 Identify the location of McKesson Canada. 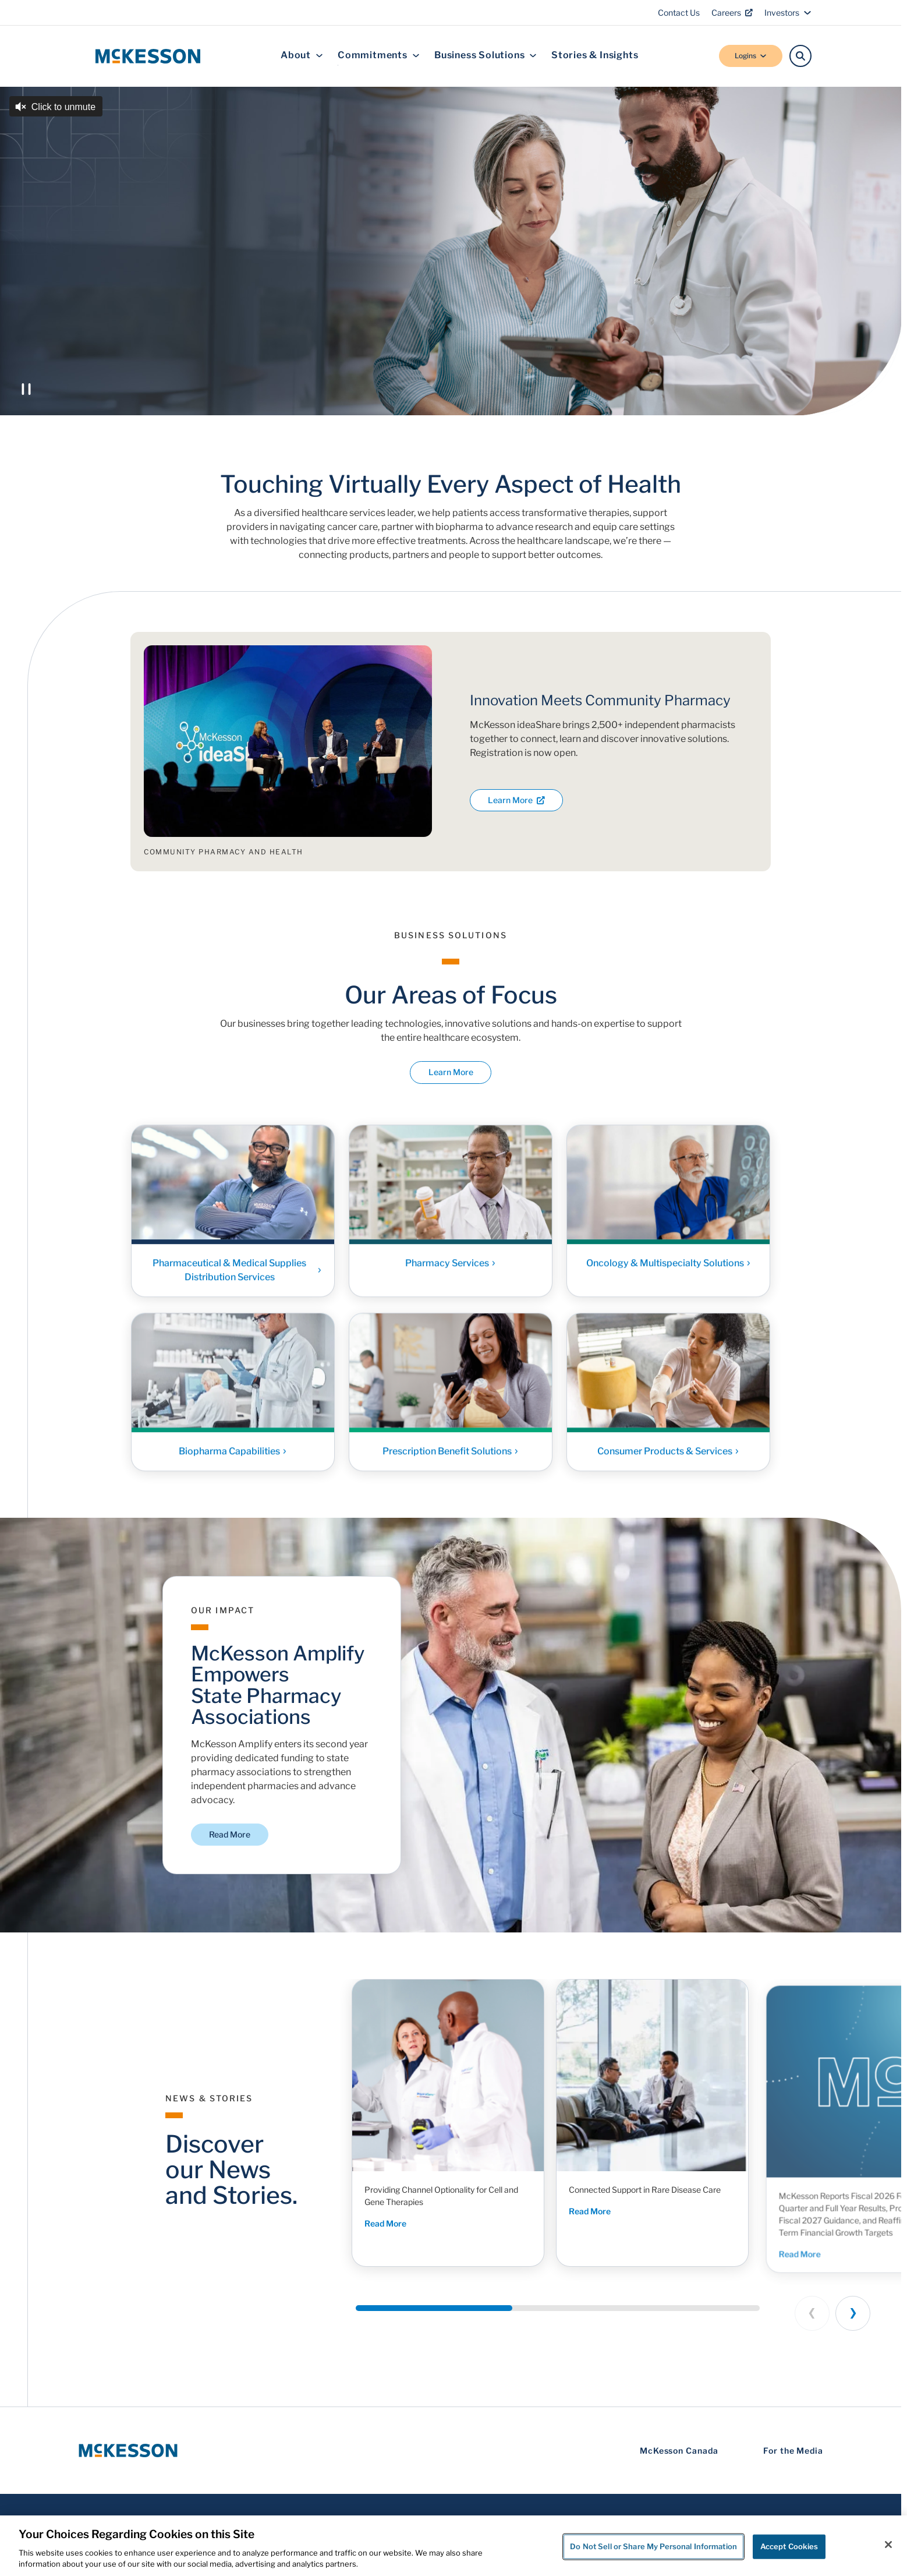
(679, 2450).